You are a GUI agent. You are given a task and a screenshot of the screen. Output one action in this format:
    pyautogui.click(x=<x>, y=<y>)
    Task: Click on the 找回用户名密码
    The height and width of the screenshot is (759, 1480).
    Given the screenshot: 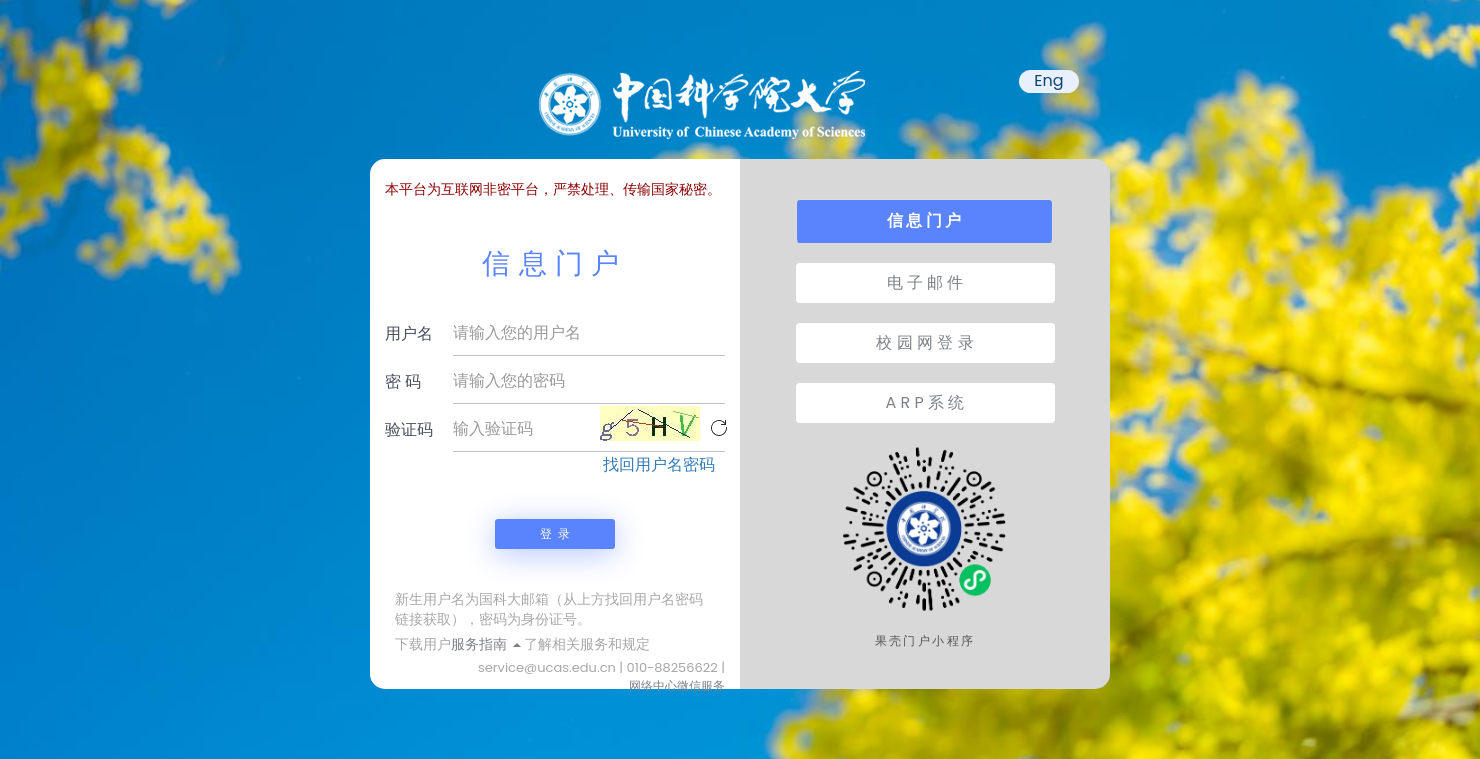 What is the action you would take?
    pyautogui.click(x=659, y=465)
    